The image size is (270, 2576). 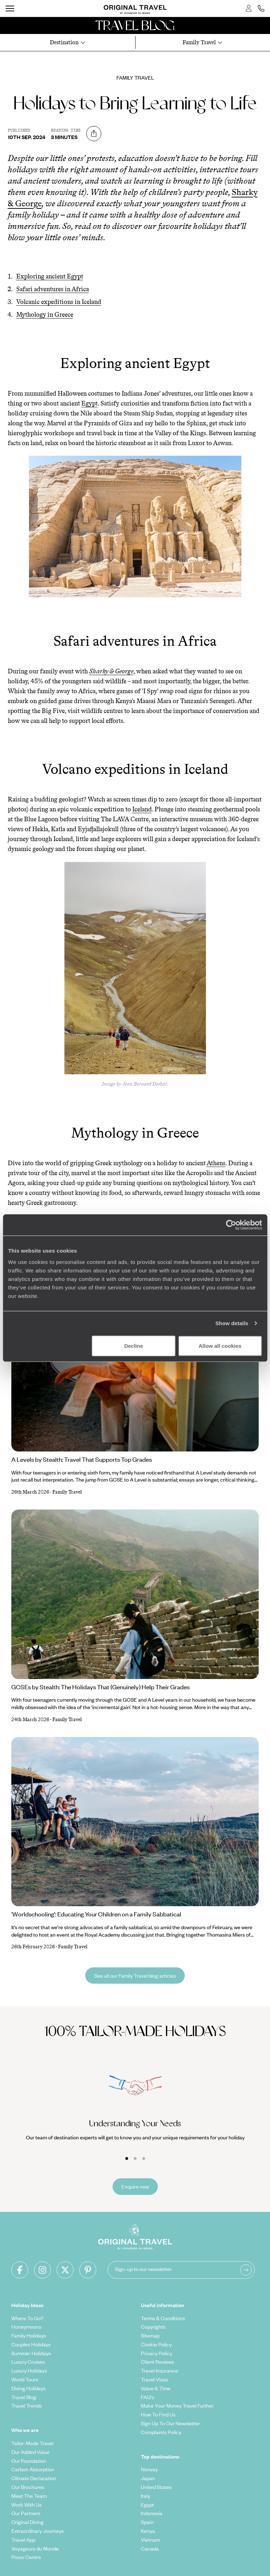 What do you see at coordinates (81, 1459) in the screenshot?
I see `A Levels by Stealth: Travel That Supports Top Grades` at bounding box center [81, 1459].